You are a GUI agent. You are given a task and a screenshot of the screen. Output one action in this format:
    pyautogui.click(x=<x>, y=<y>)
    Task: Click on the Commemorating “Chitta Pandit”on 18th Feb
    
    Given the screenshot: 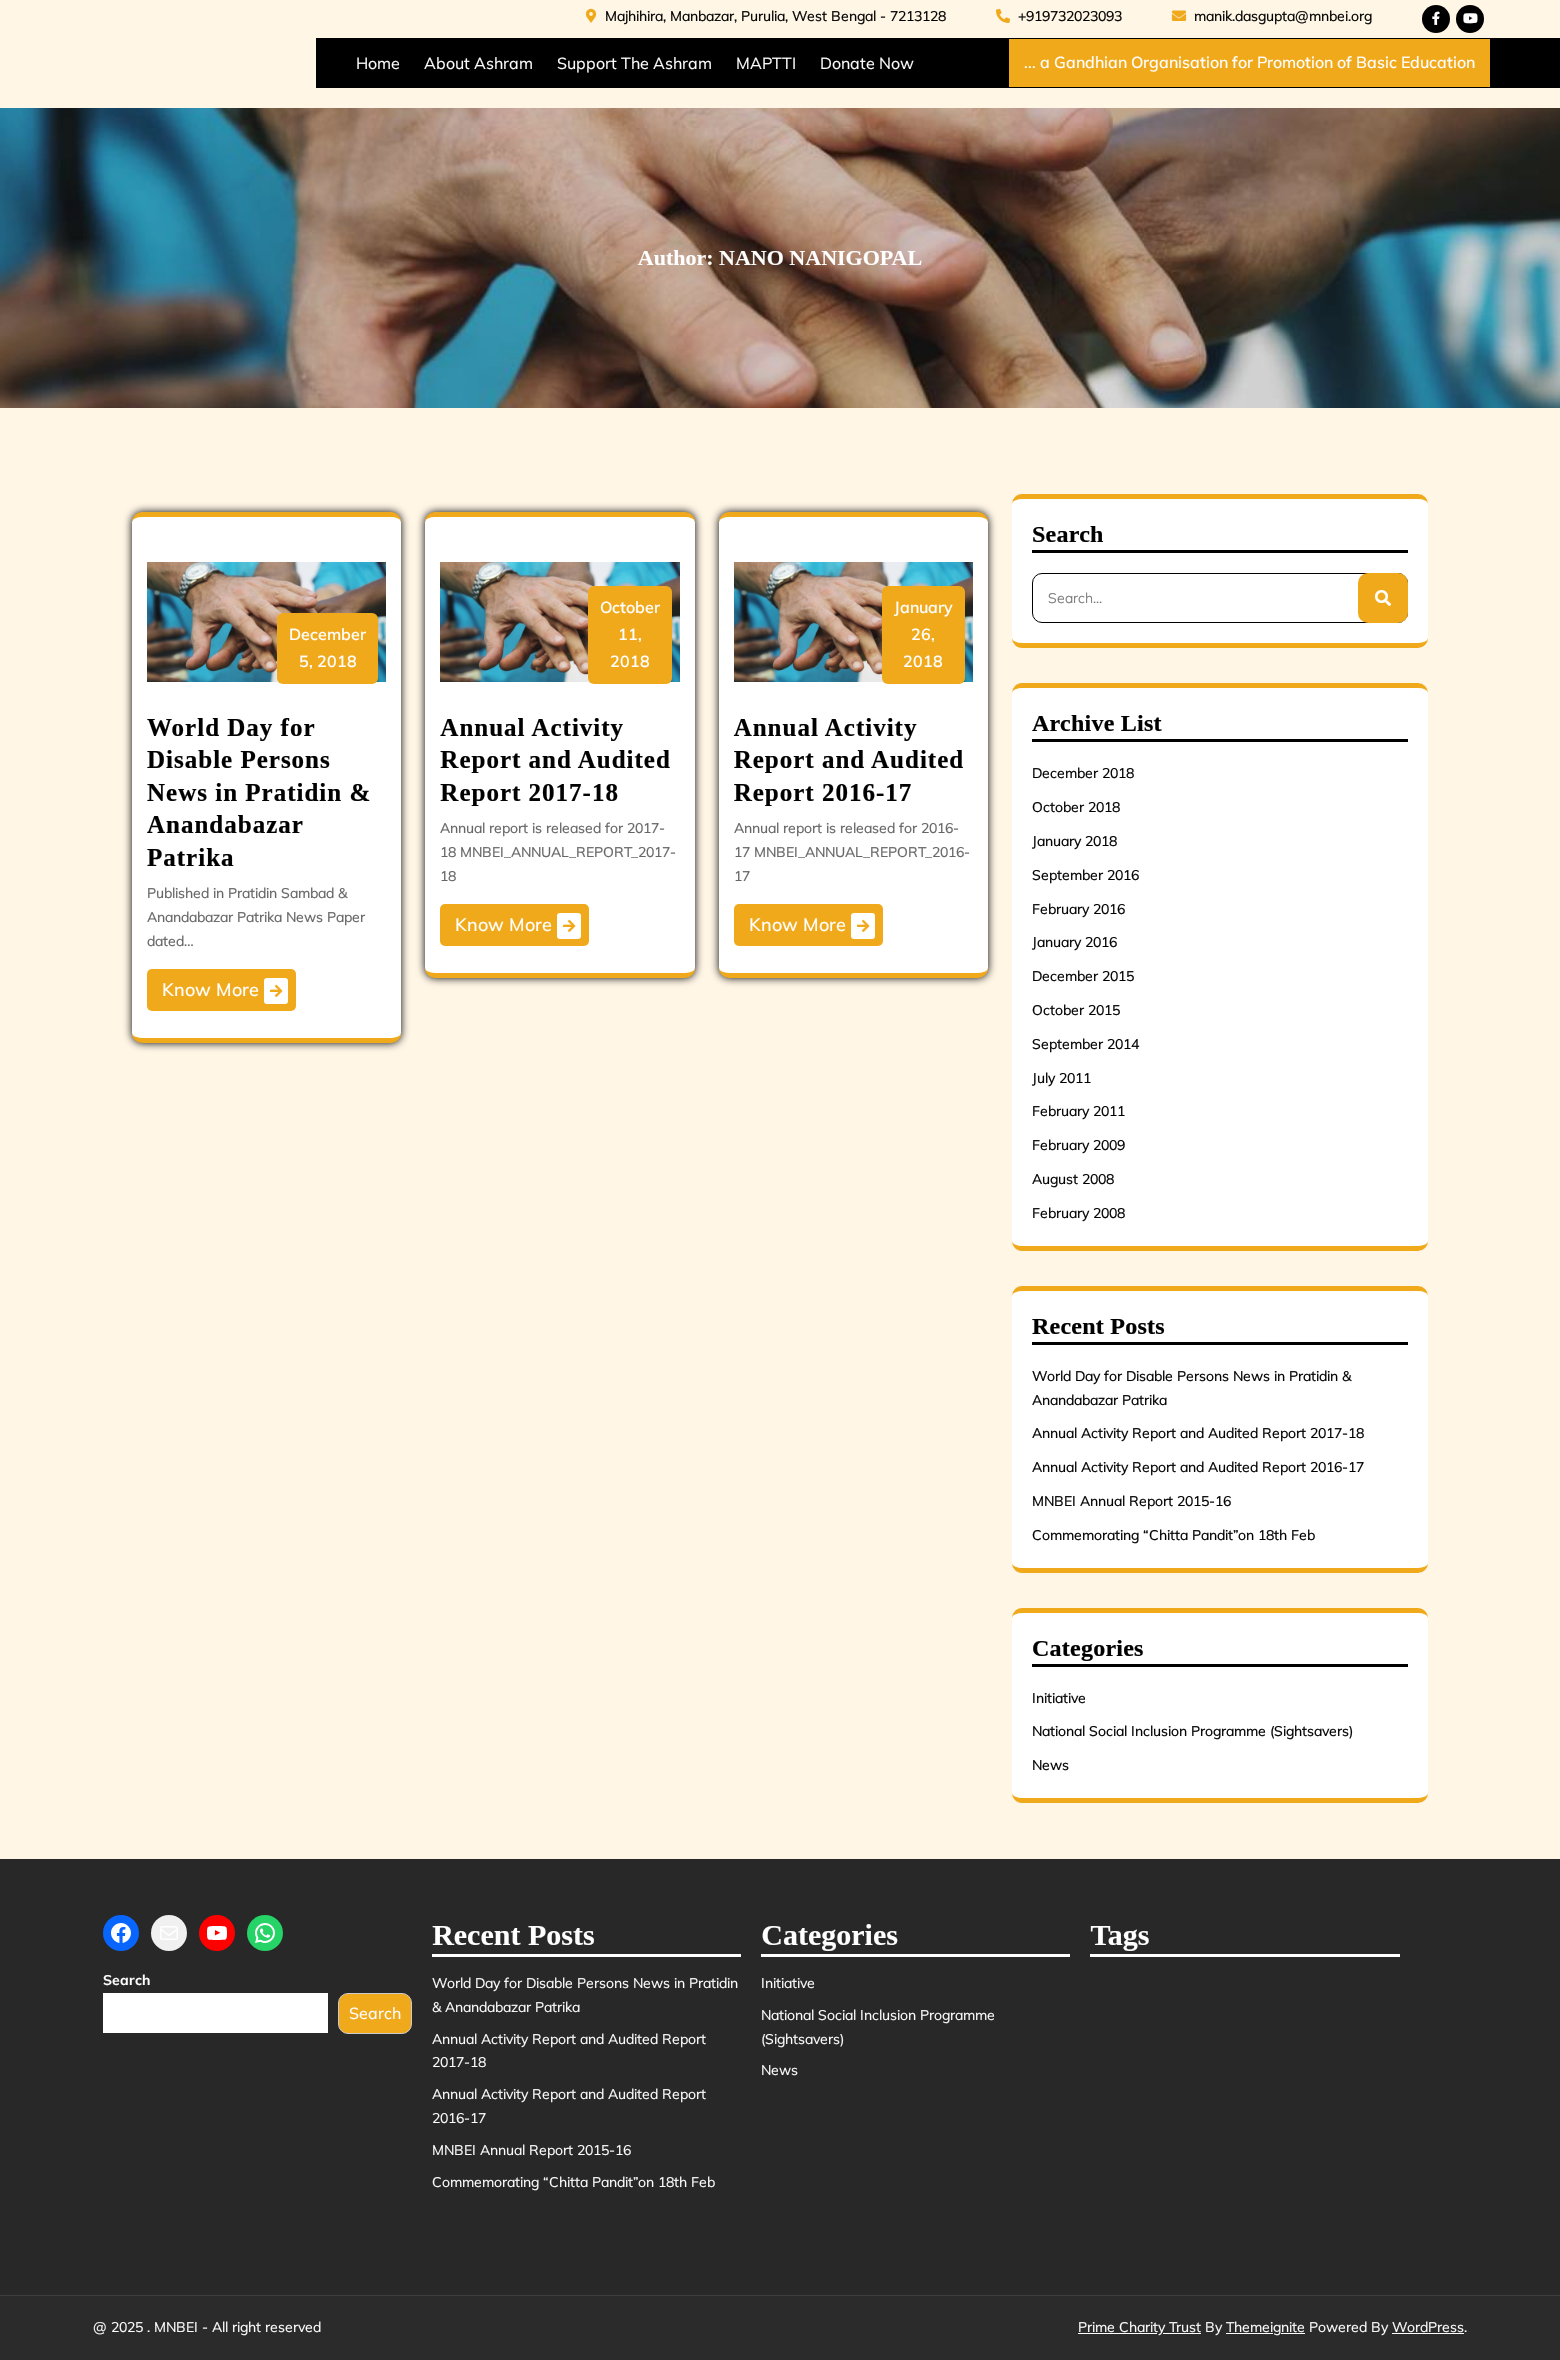 What is the action you would take?
    pyautogui.click(x=1173, y=1535)
    